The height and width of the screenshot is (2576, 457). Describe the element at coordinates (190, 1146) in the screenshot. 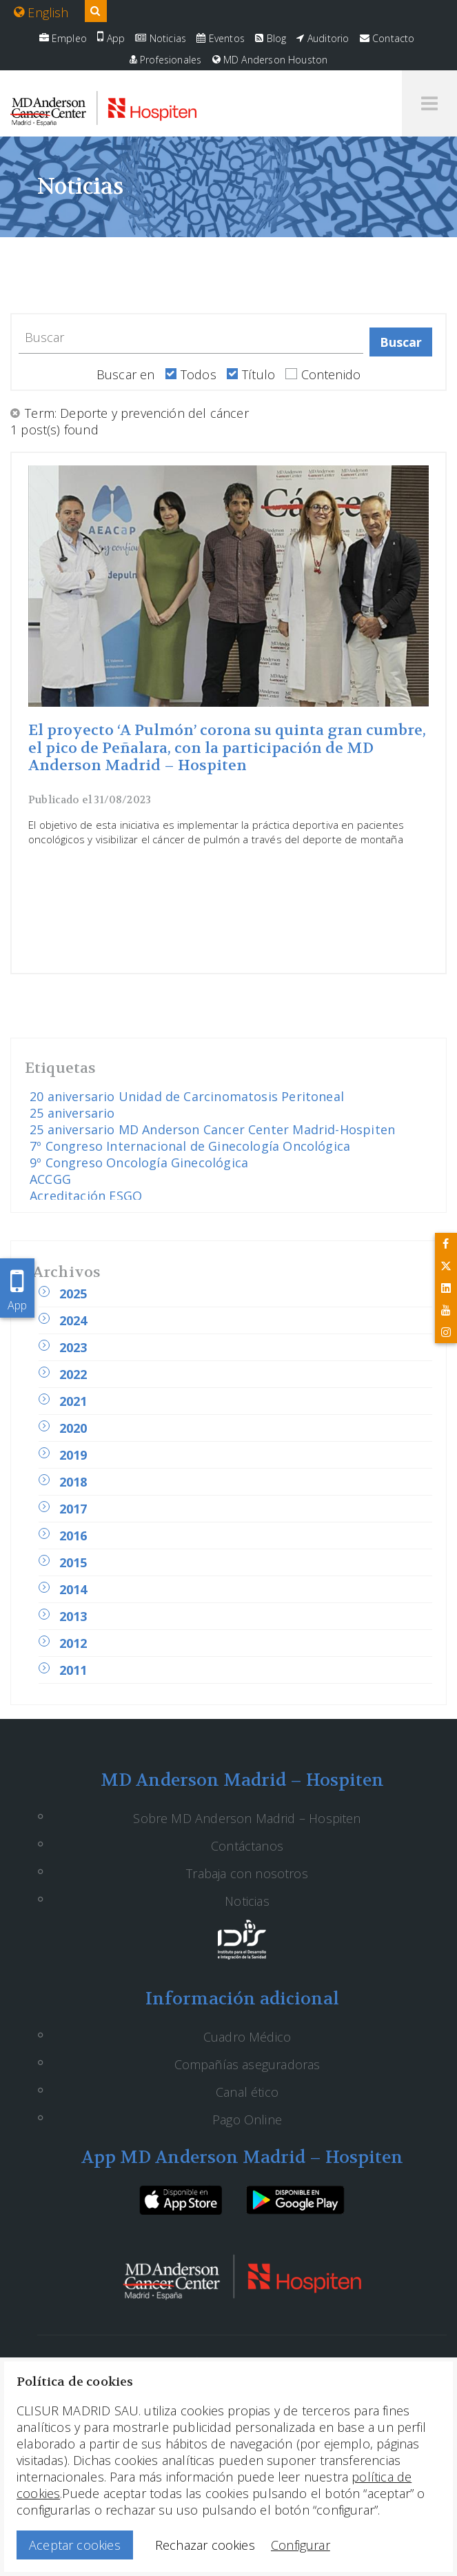

I see `7º Congreso Internacional de Ginecología Oncológica` at that location.